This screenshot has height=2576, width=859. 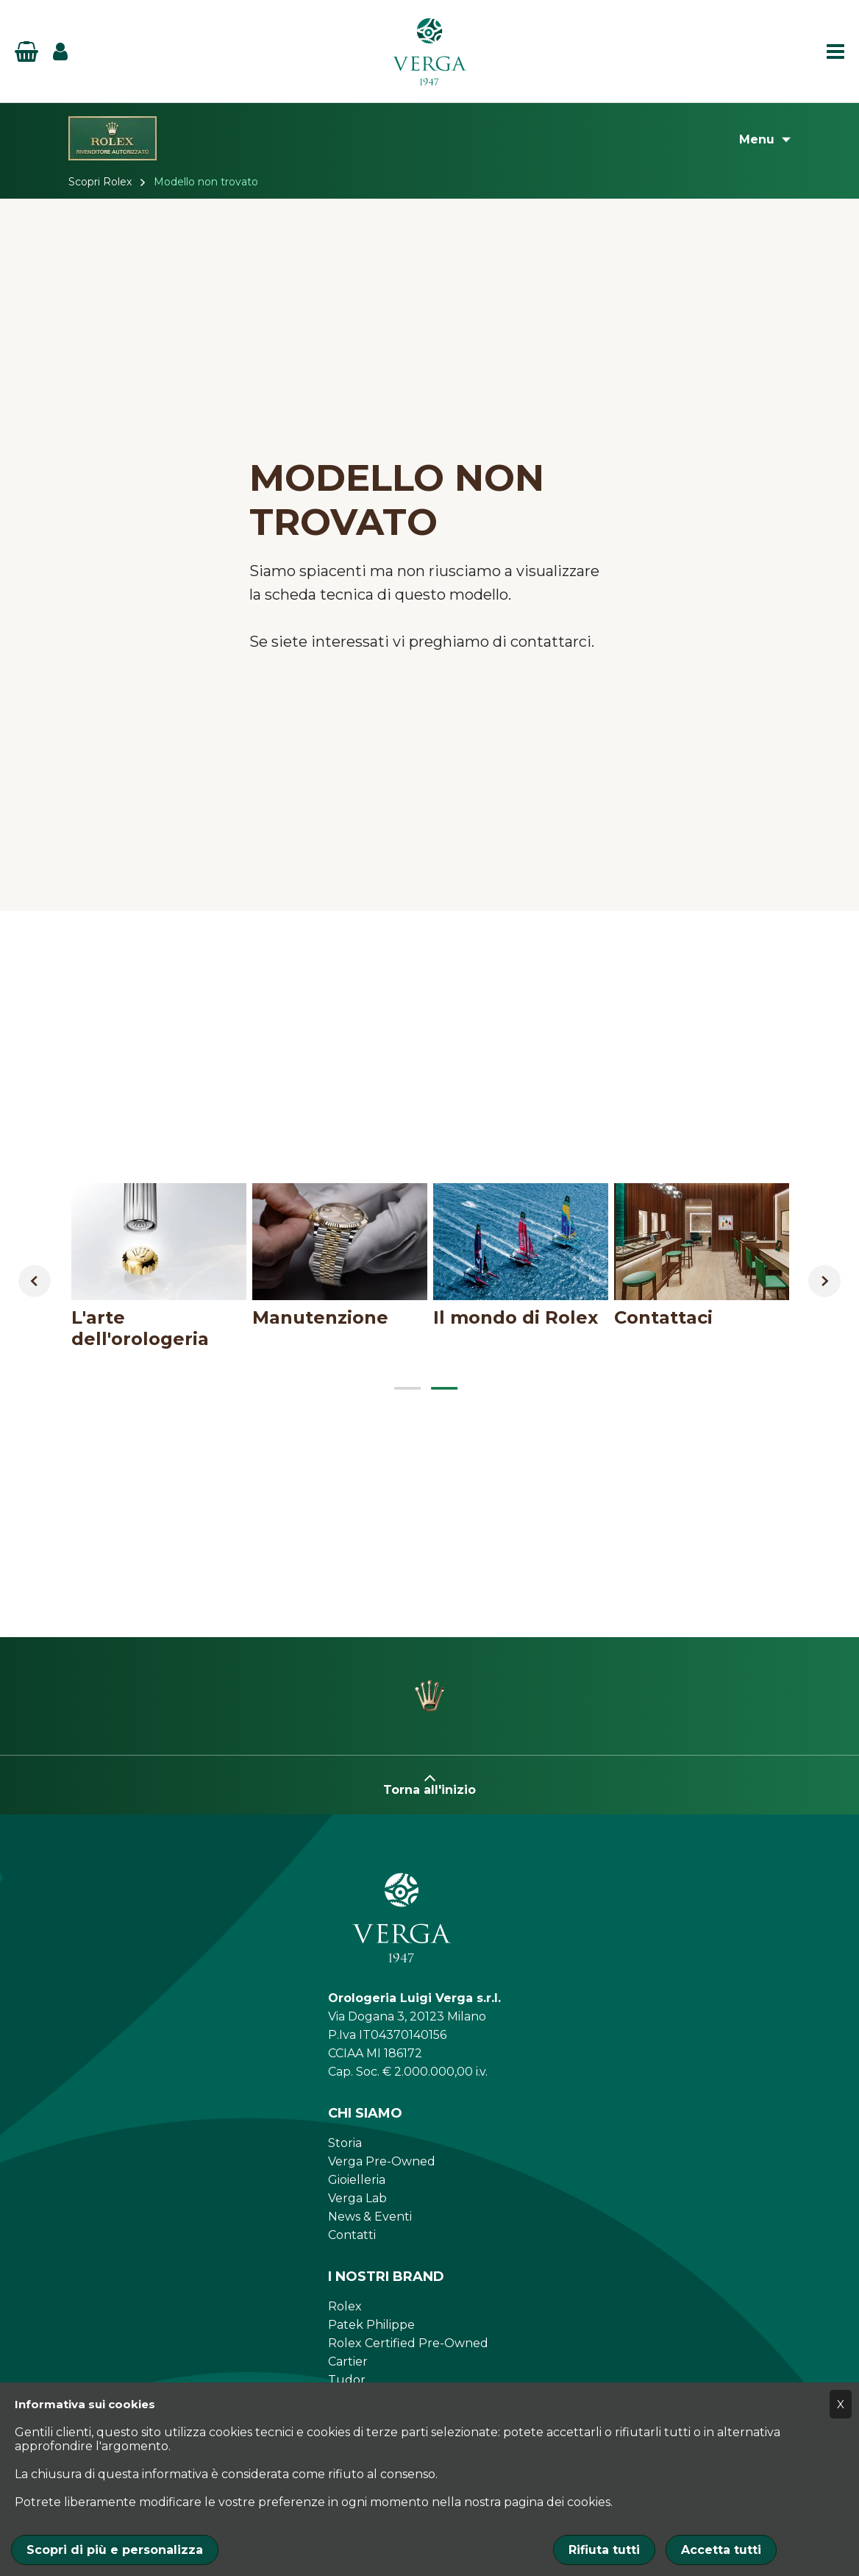 I want to click on Patek Philippe, so click(x=371, y=2325).